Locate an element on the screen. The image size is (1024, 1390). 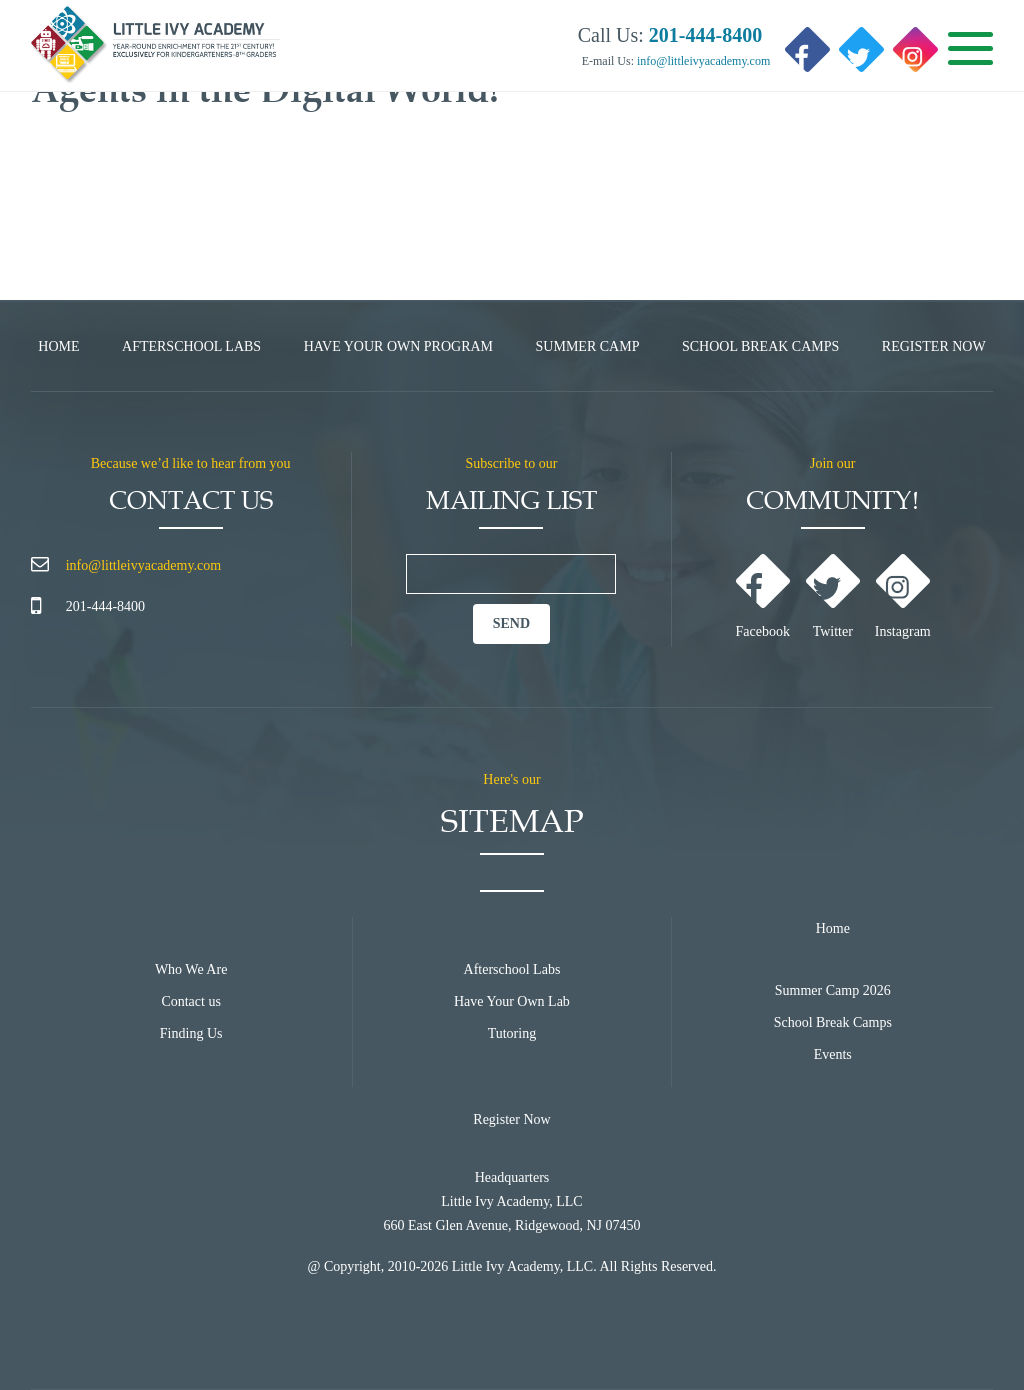
Finding Us is located at coordinates (191, 1033).